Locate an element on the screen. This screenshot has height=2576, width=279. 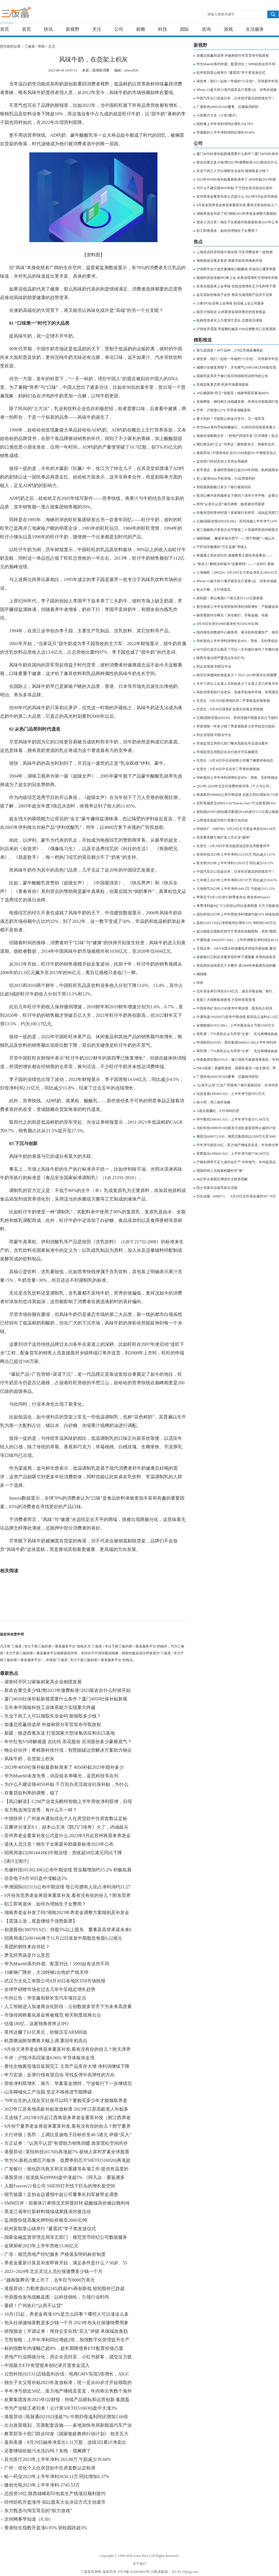
辰光医疗2023年上半年净利-265.88万 亏损减少39.66% is located at coordinates (57, 2459).